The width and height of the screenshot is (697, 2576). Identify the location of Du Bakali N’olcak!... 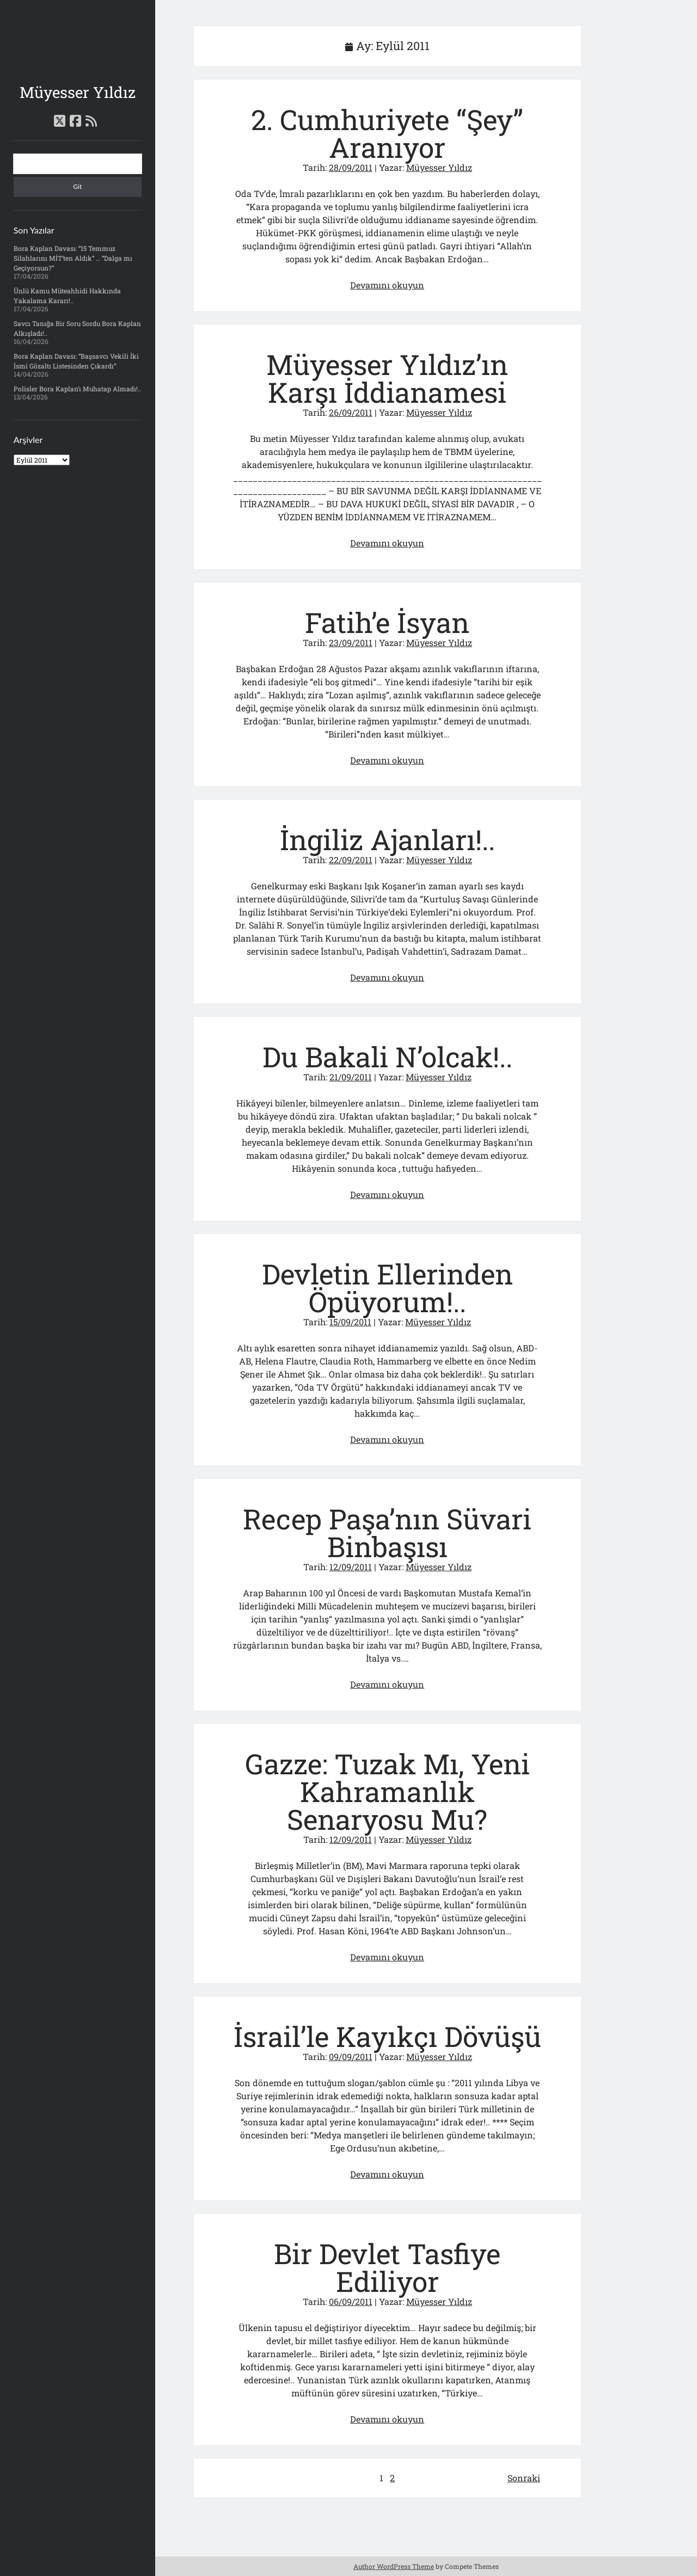
(387, 1056).